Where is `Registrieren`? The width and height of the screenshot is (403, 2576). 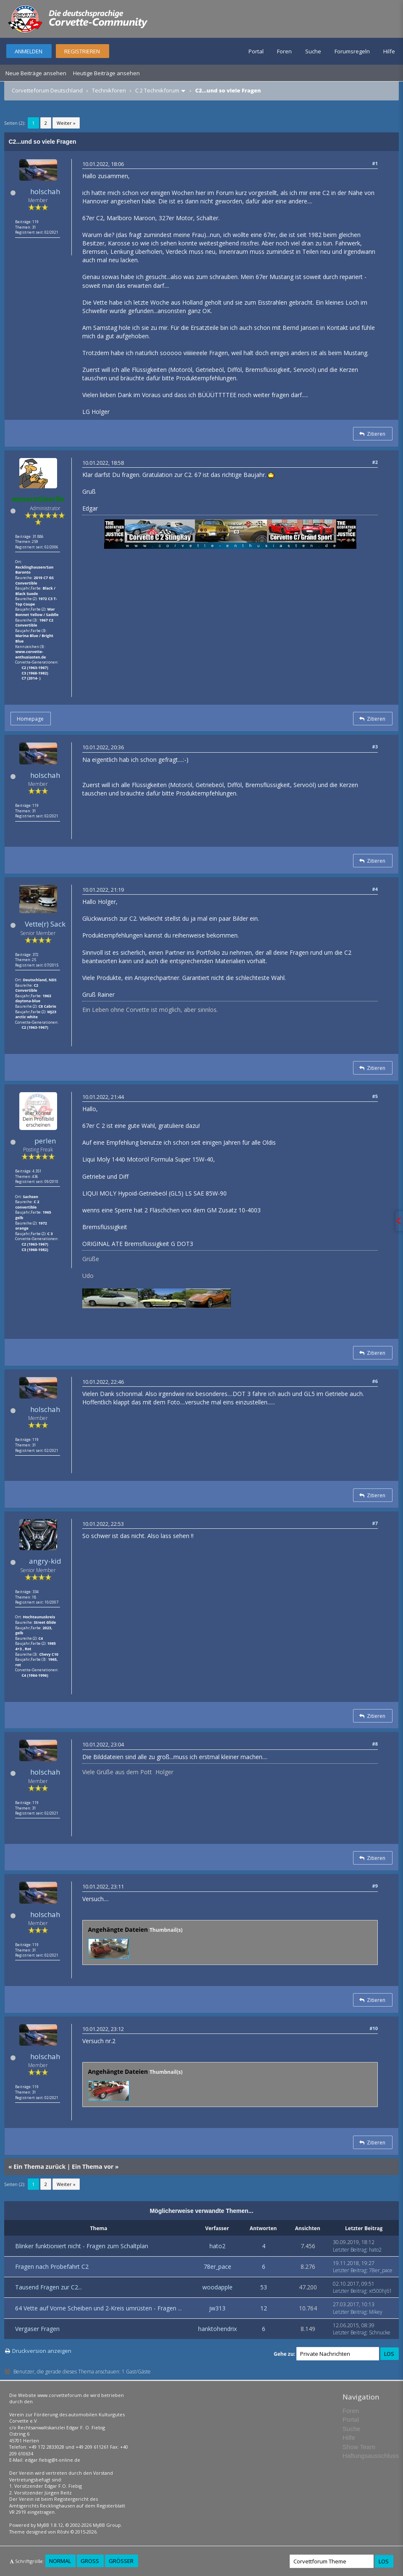
Registrieren is located at coordinates (82, 51).